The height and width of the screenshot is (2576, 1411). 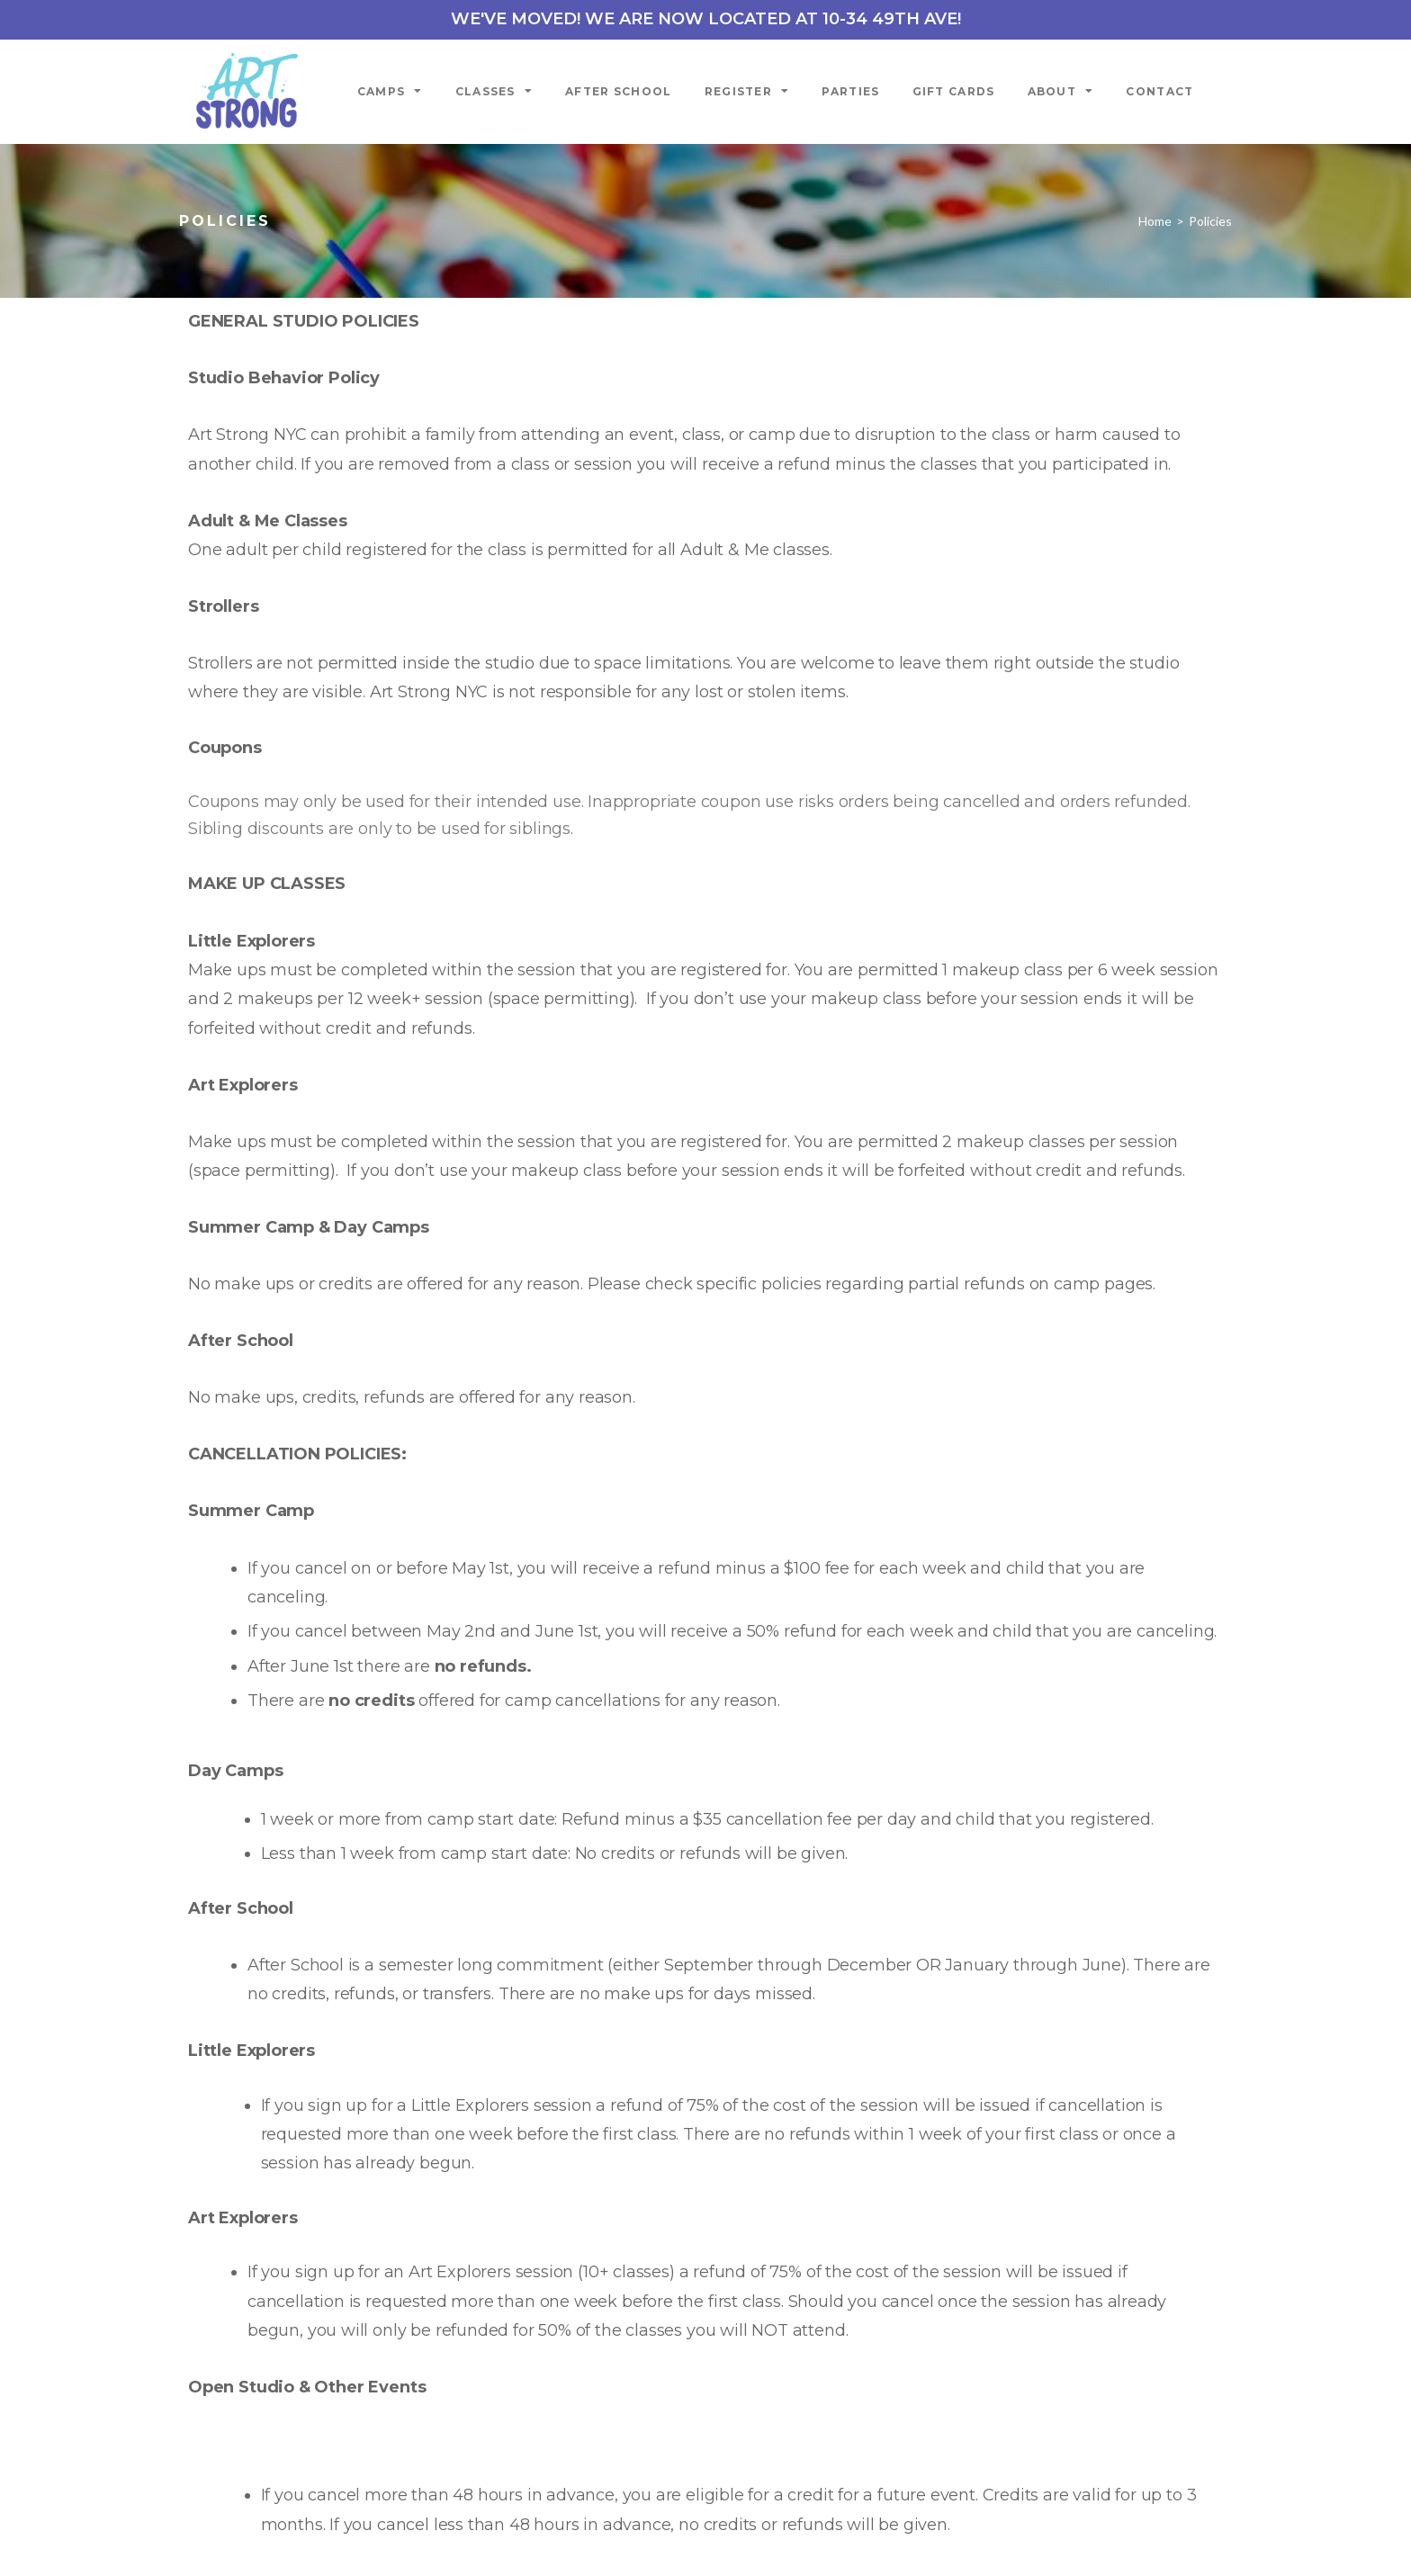 What do you see at coordinates (1159, 91) in the screenshot?
I see `Contact` at bounding box center [1159, 91].